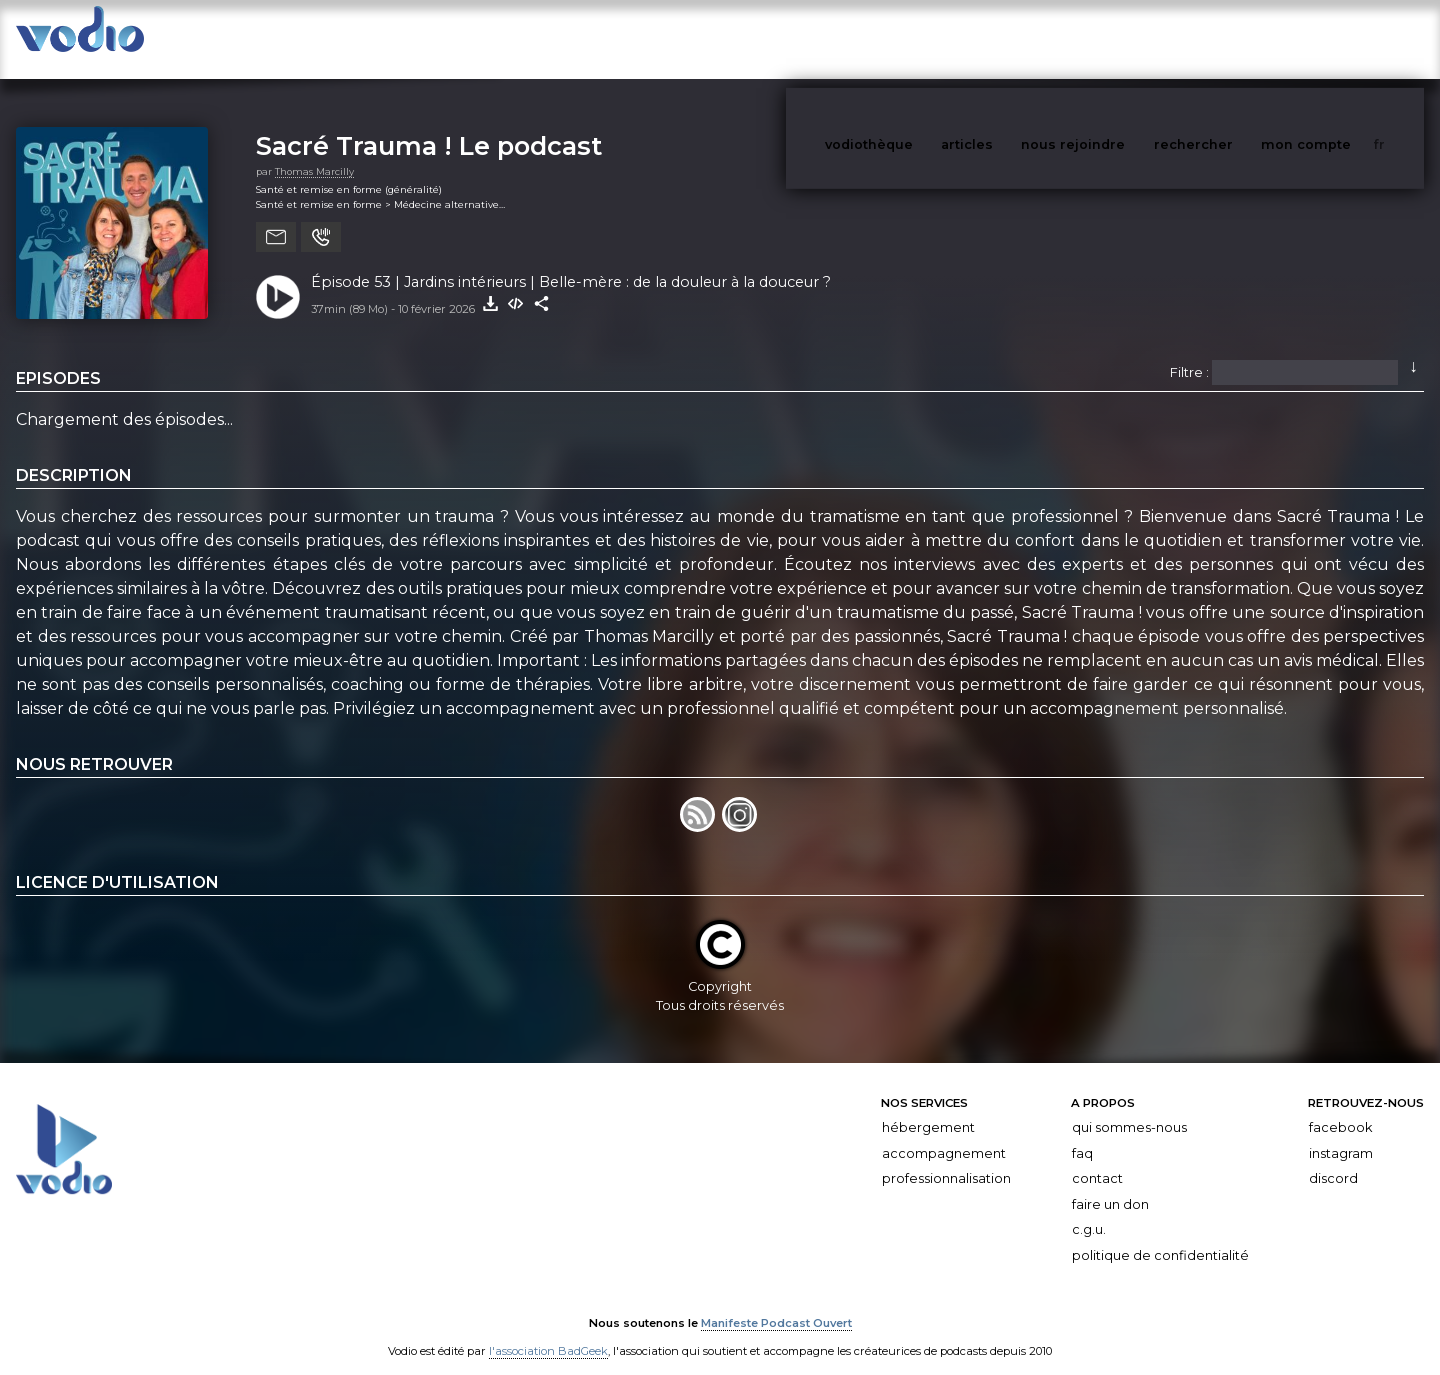 The height and width of the screenshot is (1375, 1440). Describe the element at coordinates (1089, 1210) in the screenshot. I see `C.G.U.` at that location.